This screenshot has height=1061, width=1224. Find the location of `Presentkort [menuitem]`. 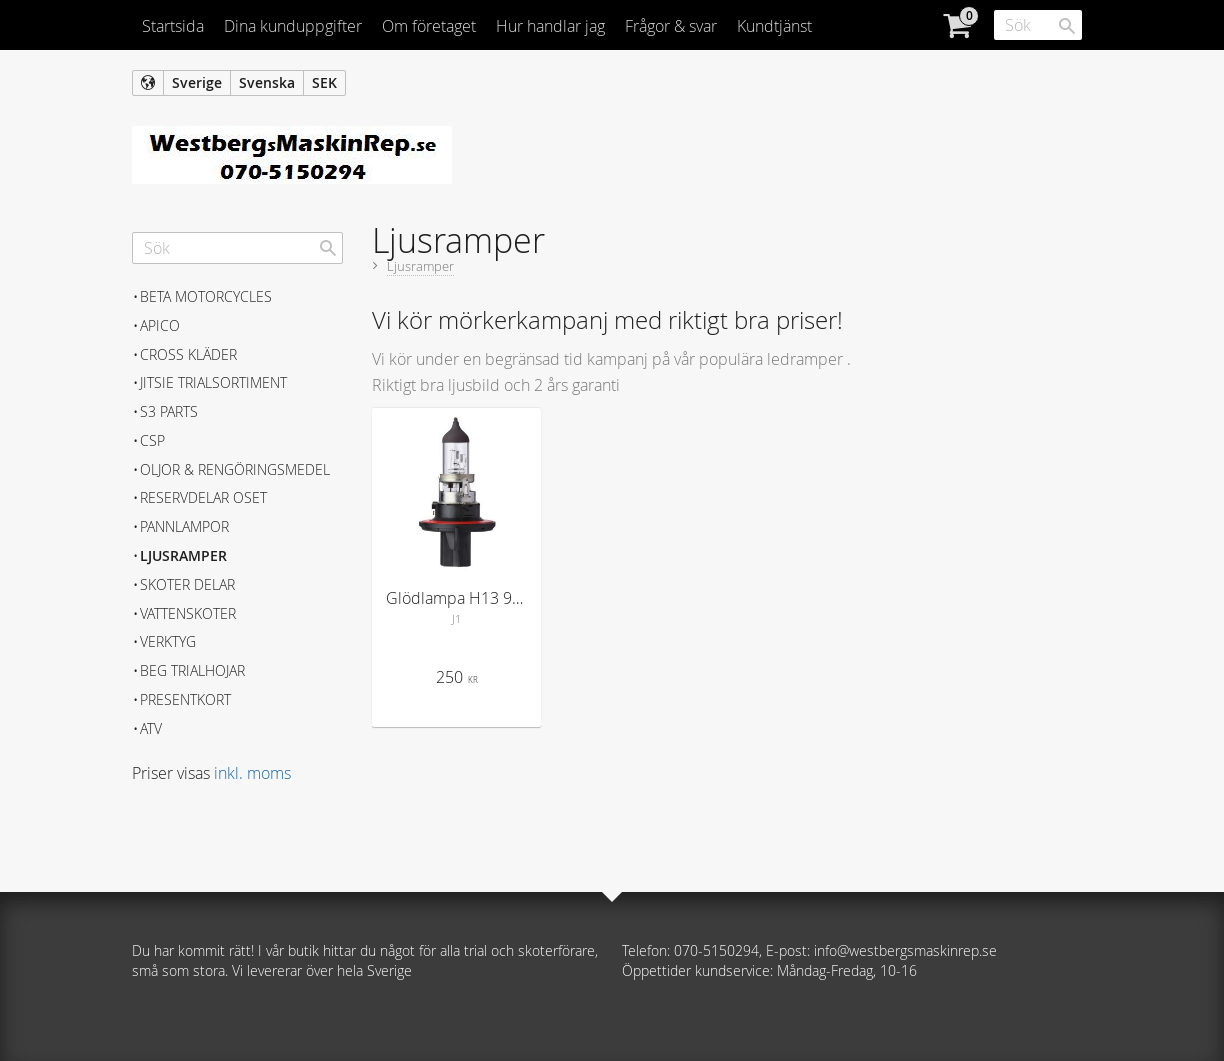

Presentkort [menuitem] is located at coordinates (185, 699).